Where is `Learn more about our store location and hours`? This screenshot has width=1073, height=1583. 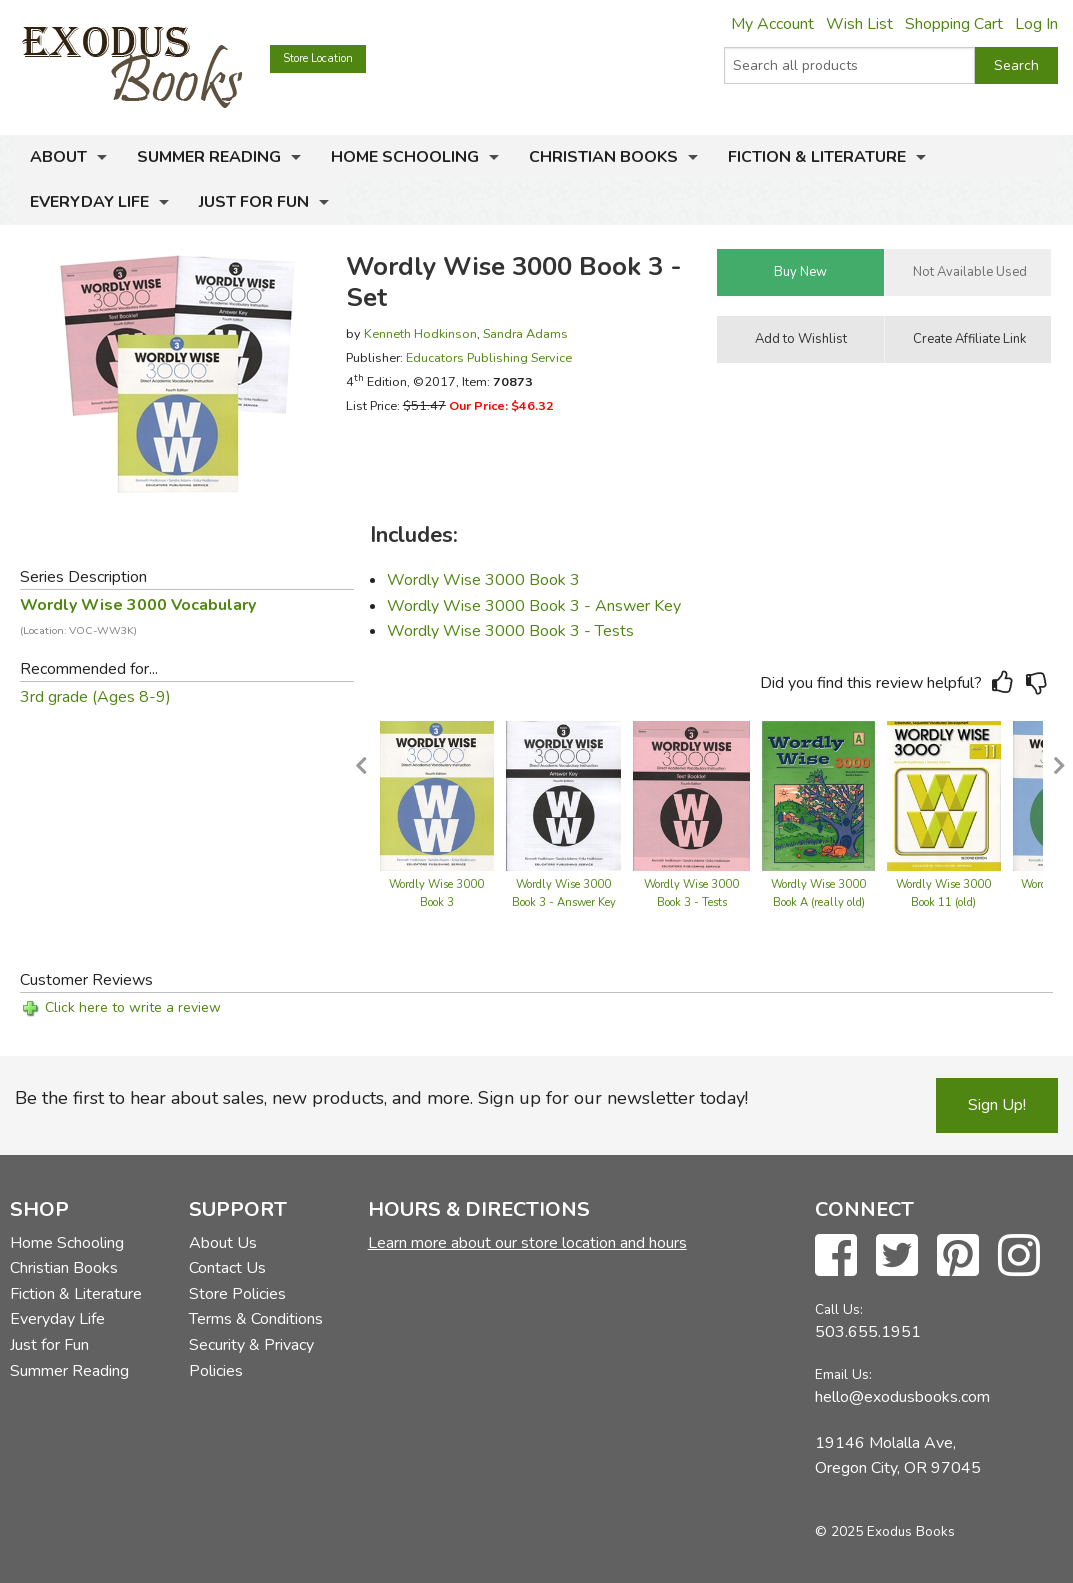
Learn more about our store location and hours is located at coordinates (527, 1243).